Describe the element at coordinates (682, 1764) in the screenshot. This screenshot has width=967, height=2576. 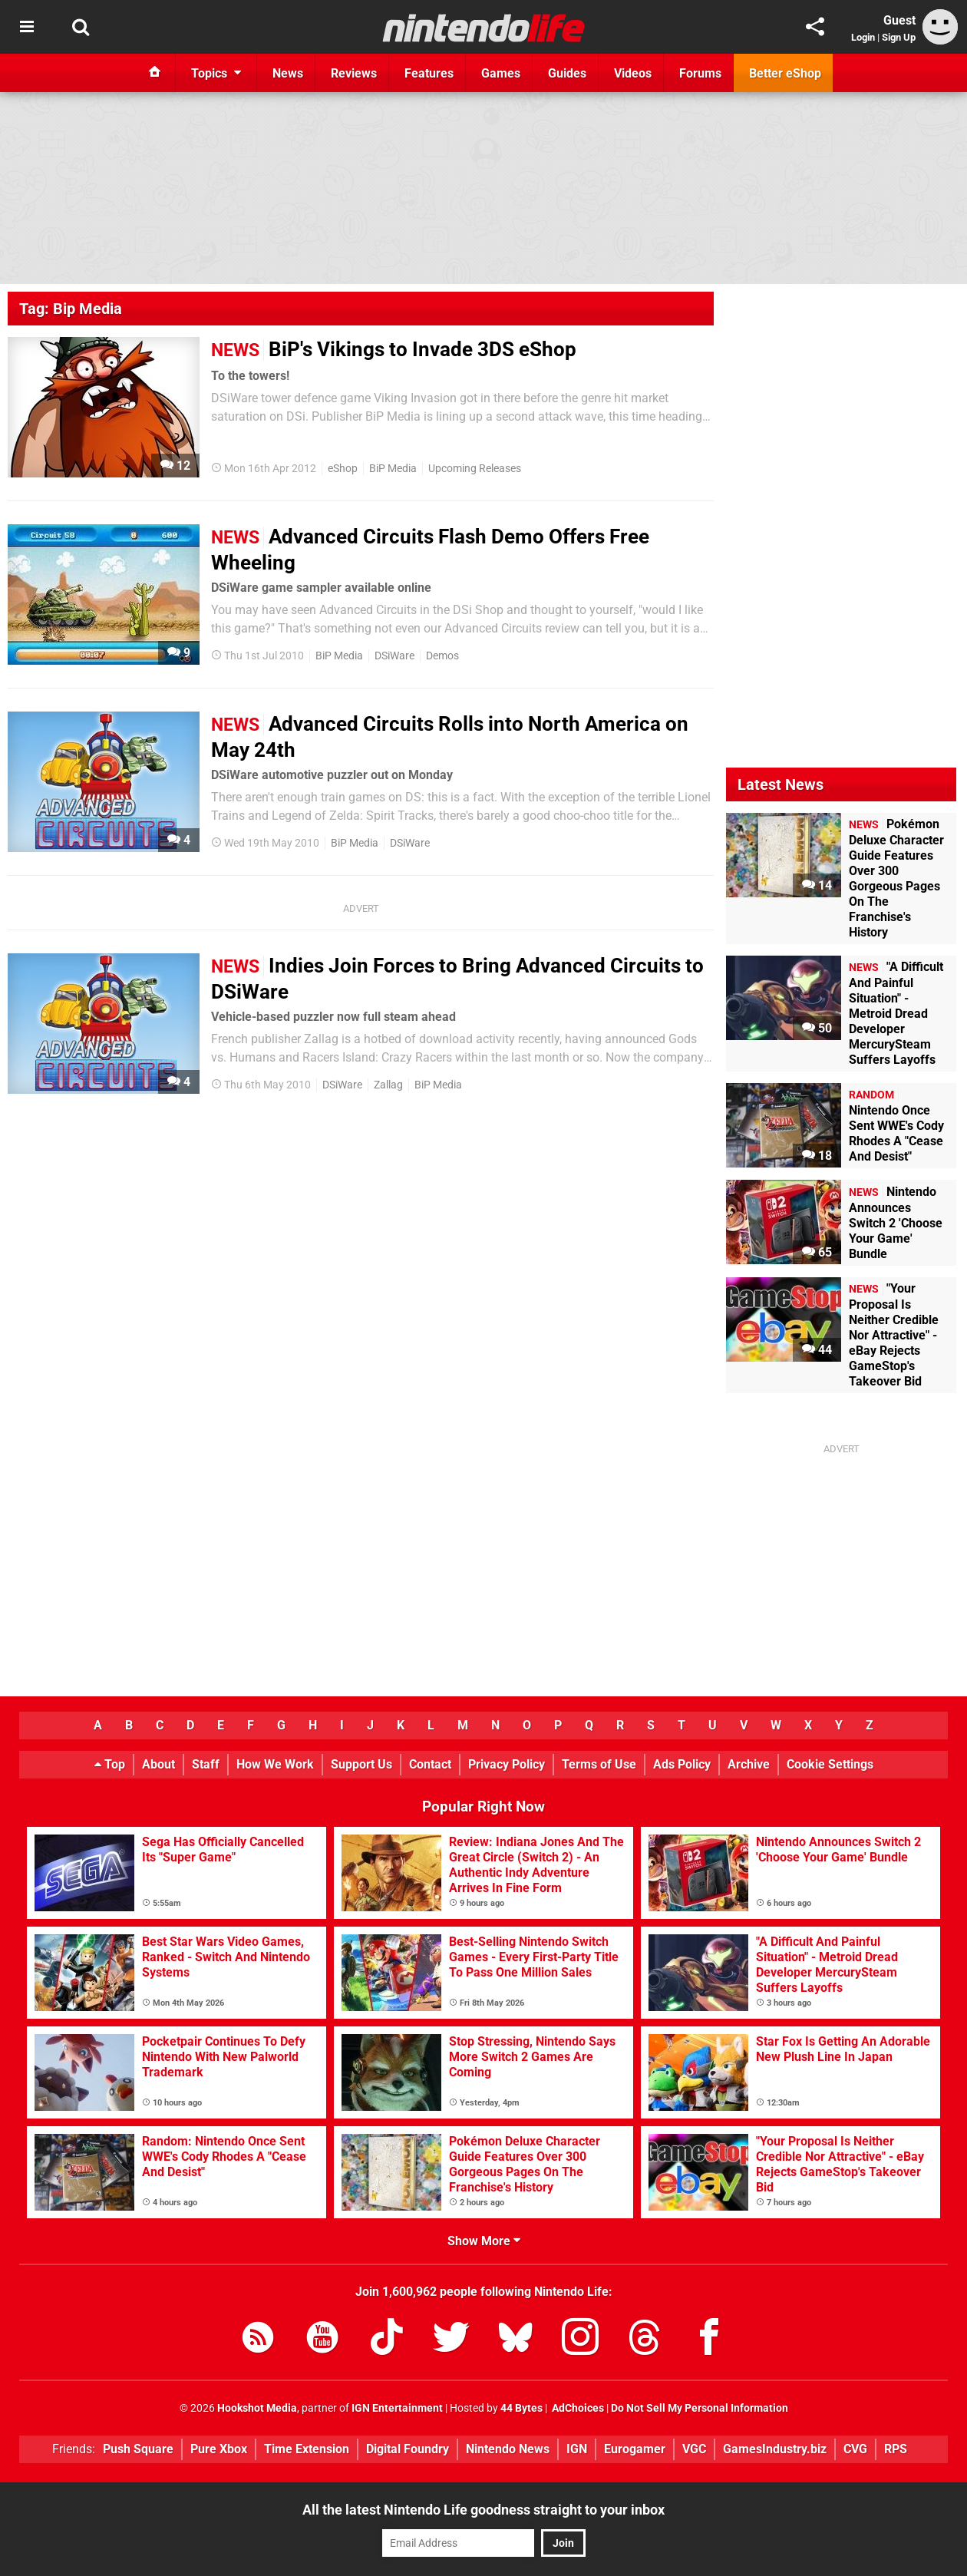
I see `Ads Policy` at that location.